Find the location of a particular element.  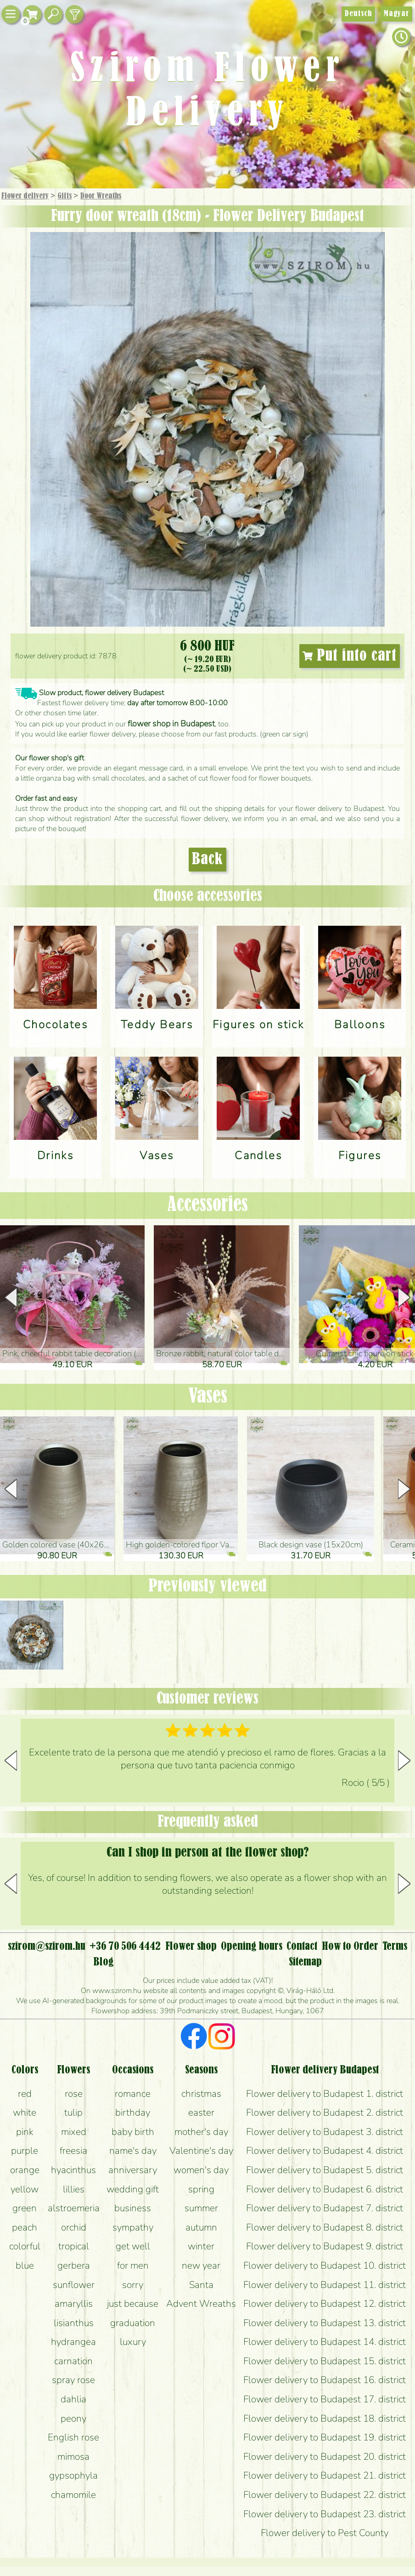

Flower delivery to Budapest 10. district is located at coordinates (324, 2265).